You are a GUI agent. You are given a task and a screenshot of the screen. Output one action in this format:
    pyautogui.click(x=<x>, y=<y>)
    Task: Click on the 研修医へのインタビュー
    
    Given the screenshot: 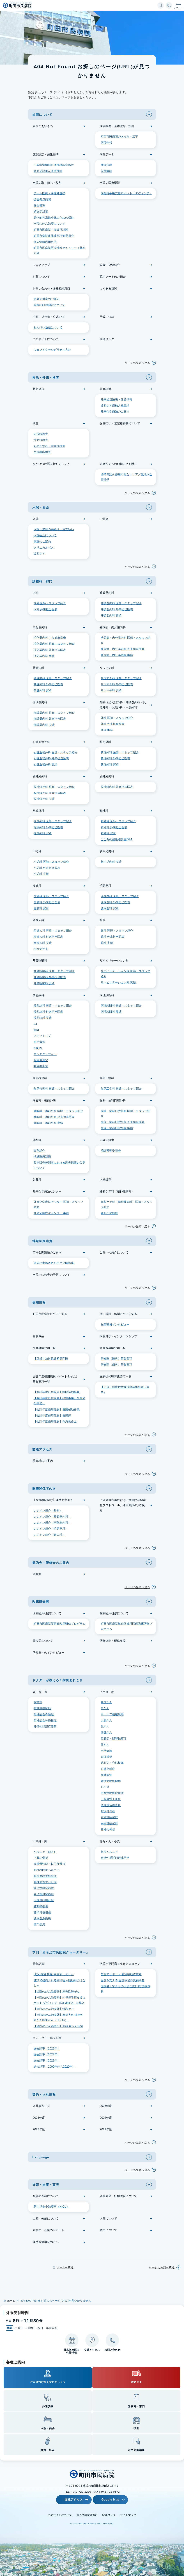 What is the action you would take?
    pyautogui.click(x=48, y=1652)
    